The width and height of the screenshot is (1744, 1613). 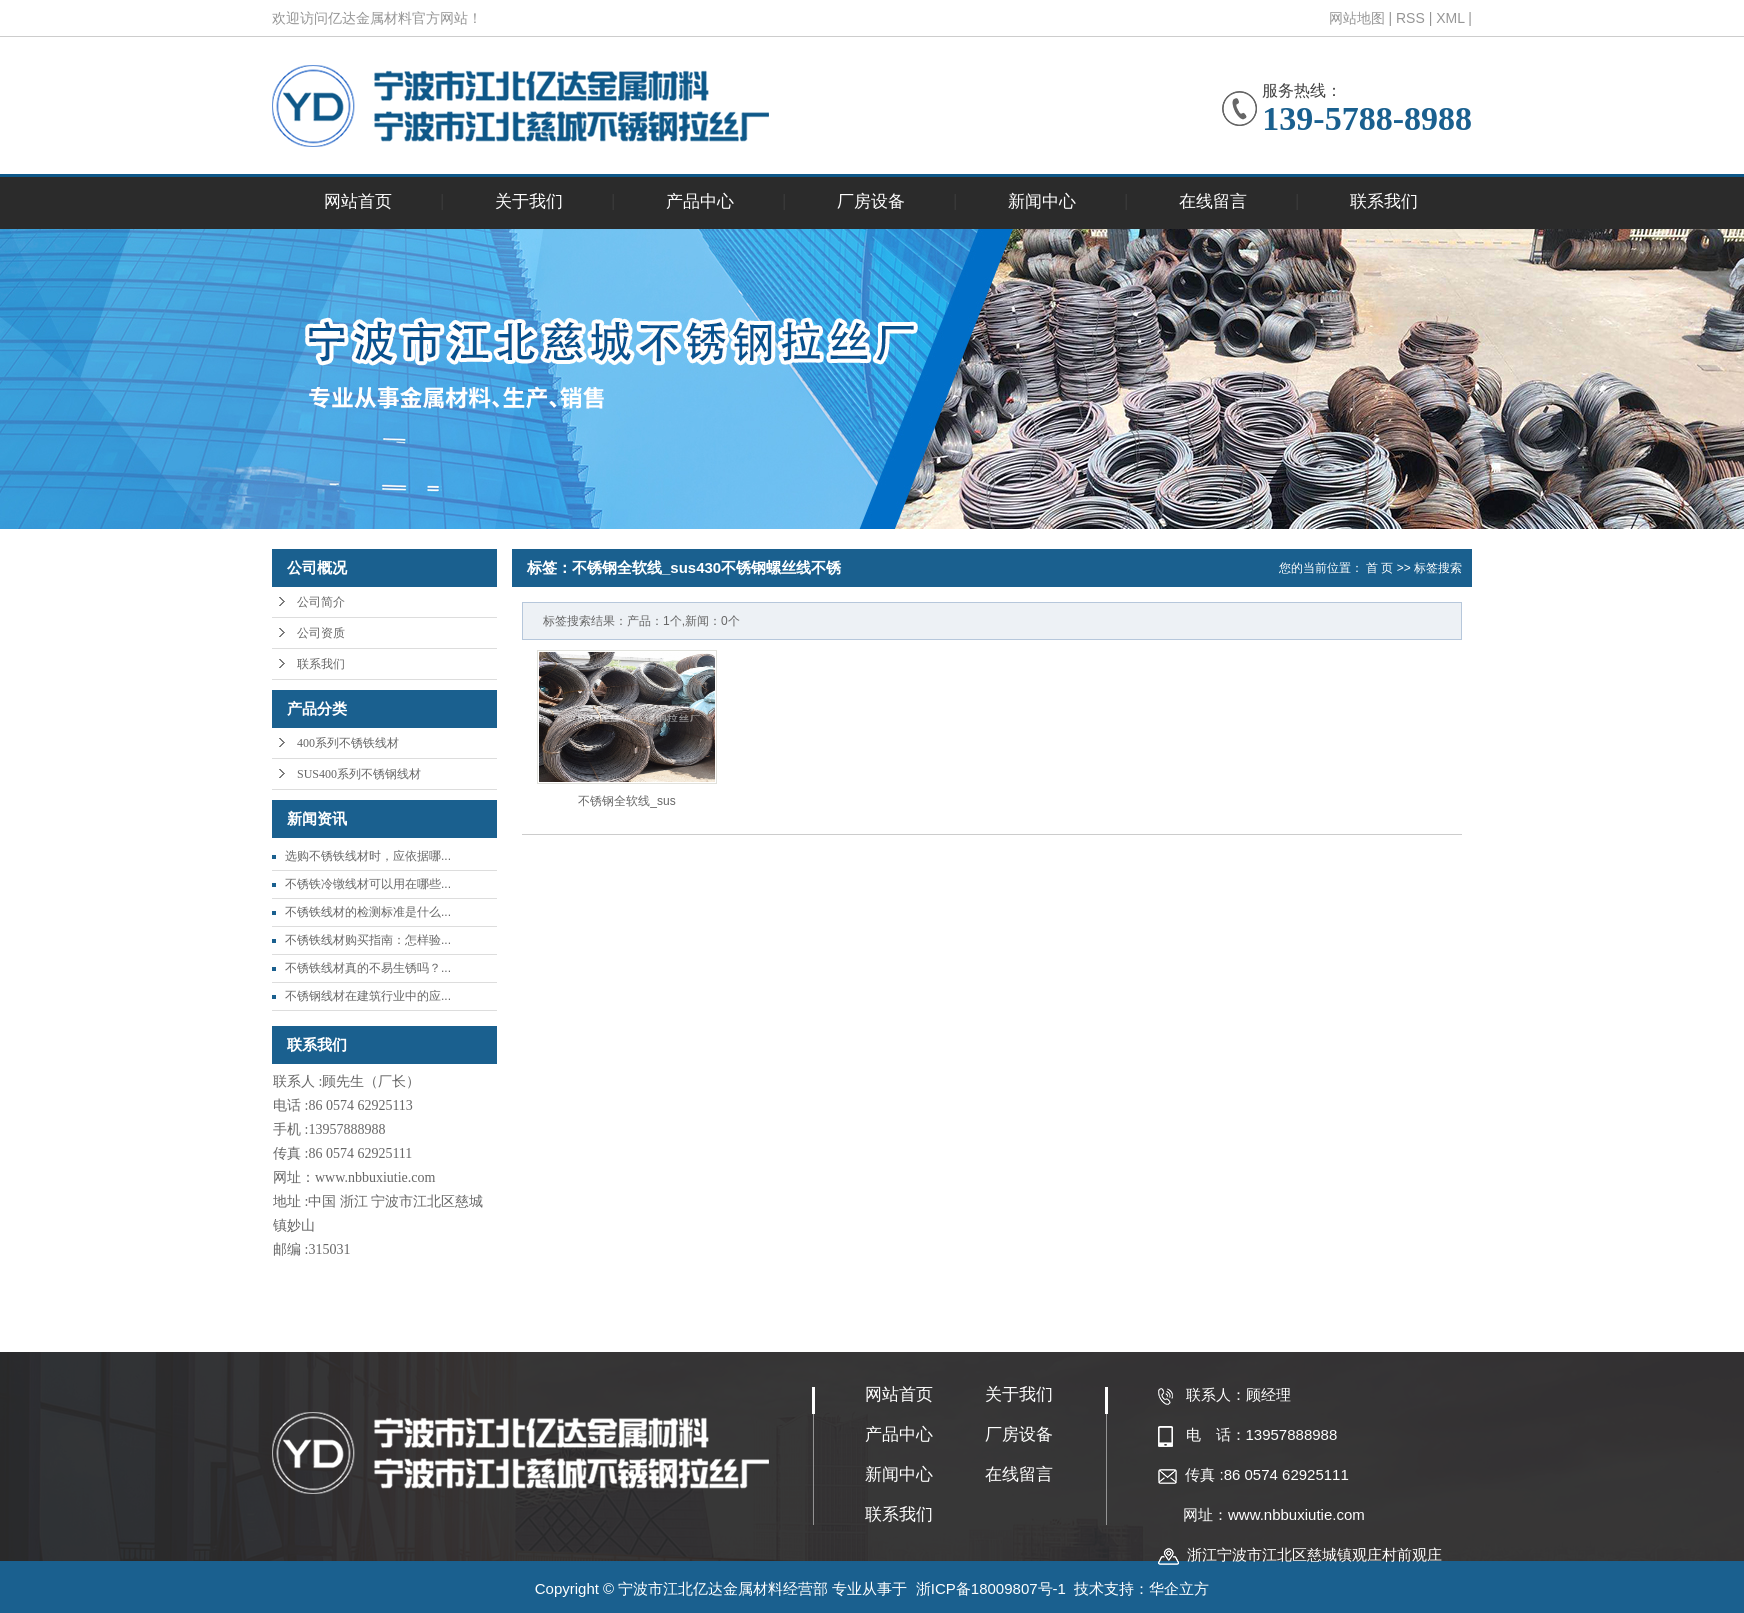 I want to click on 产品中心, so click(x=700, y=201).